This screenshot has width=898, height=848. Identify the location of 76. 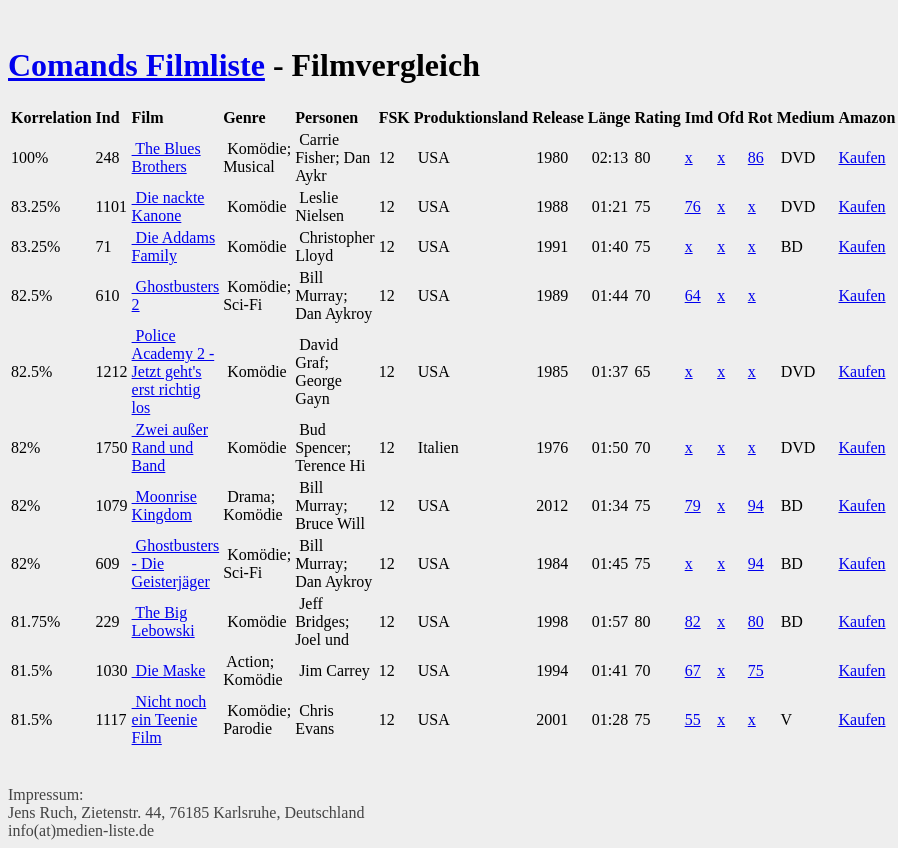
(693, 206).